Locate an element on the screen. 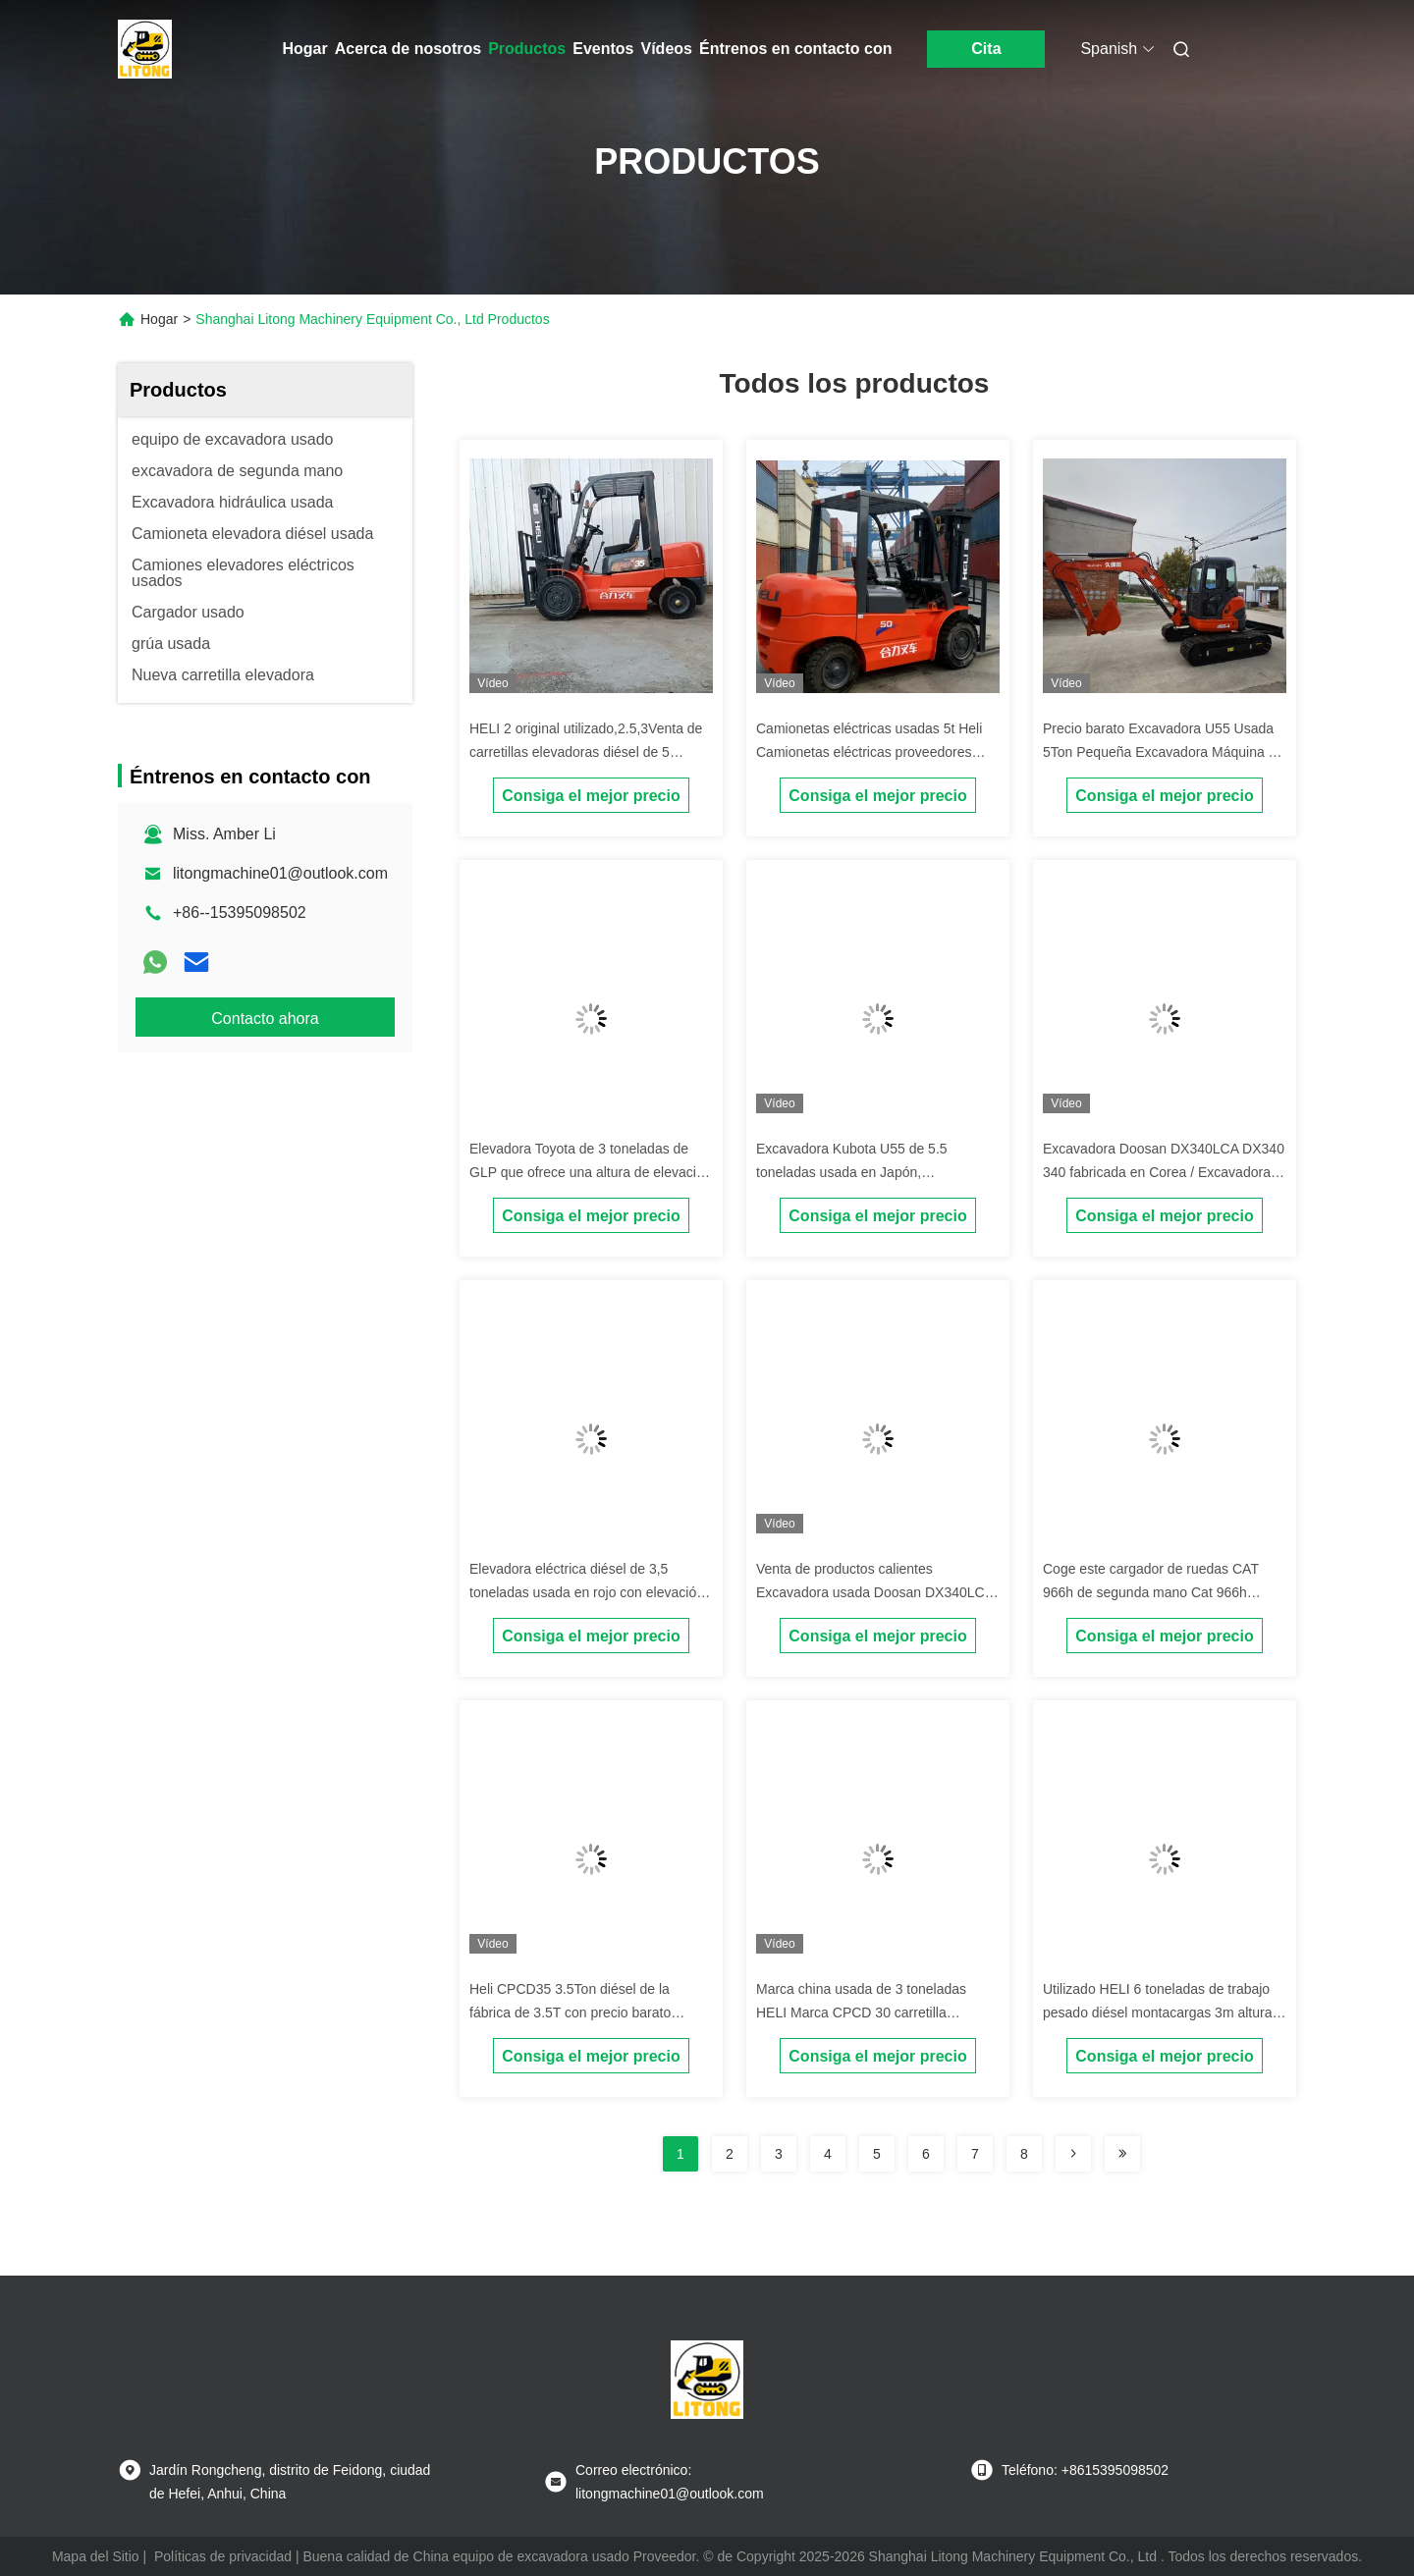 Image resolution: width=1414 pixels, height=2576 pixels. Mapa del Sitio is located at coordinates (95, 2556).